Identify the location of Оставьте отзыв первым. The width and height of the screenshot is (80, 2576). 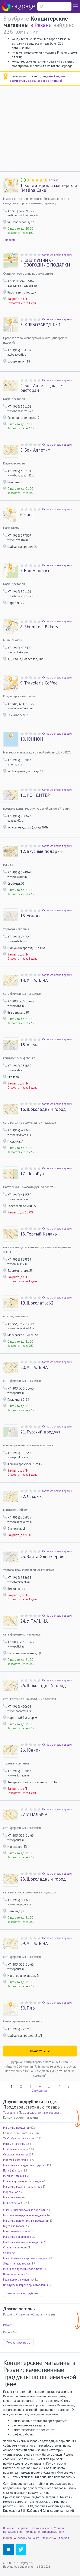
(57, 255).